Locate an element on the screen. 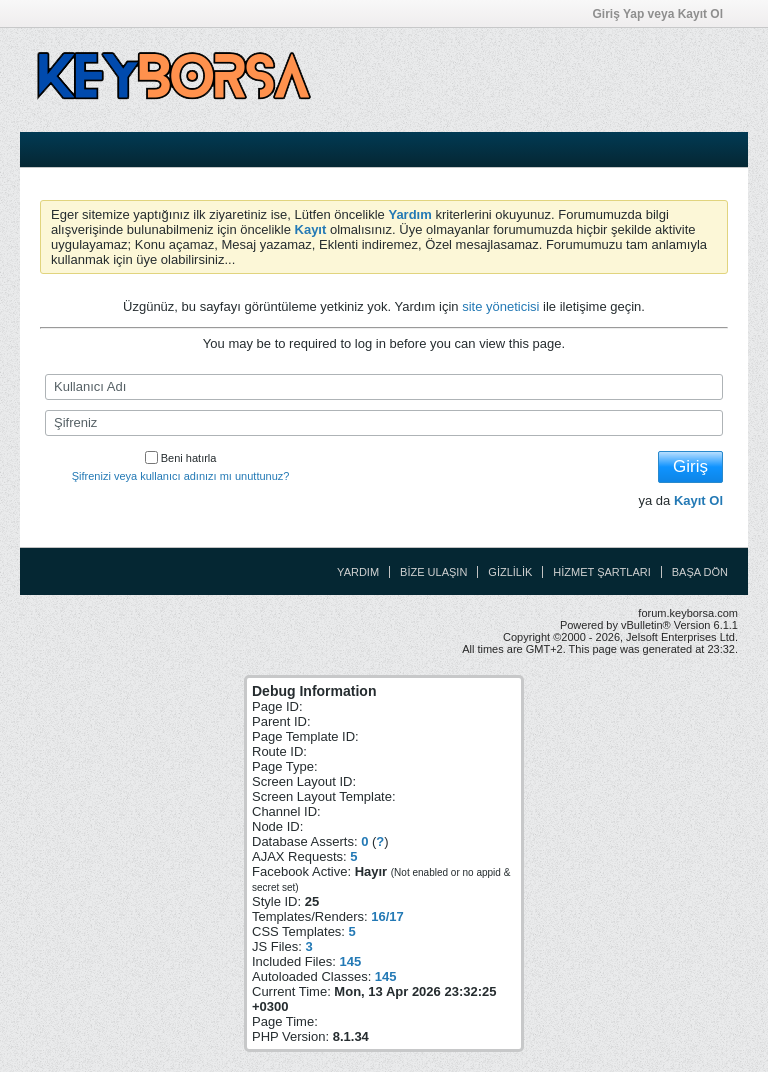 The height and width of the screenshot is (1072, 768). 145 is located at coordinates (350, 961).